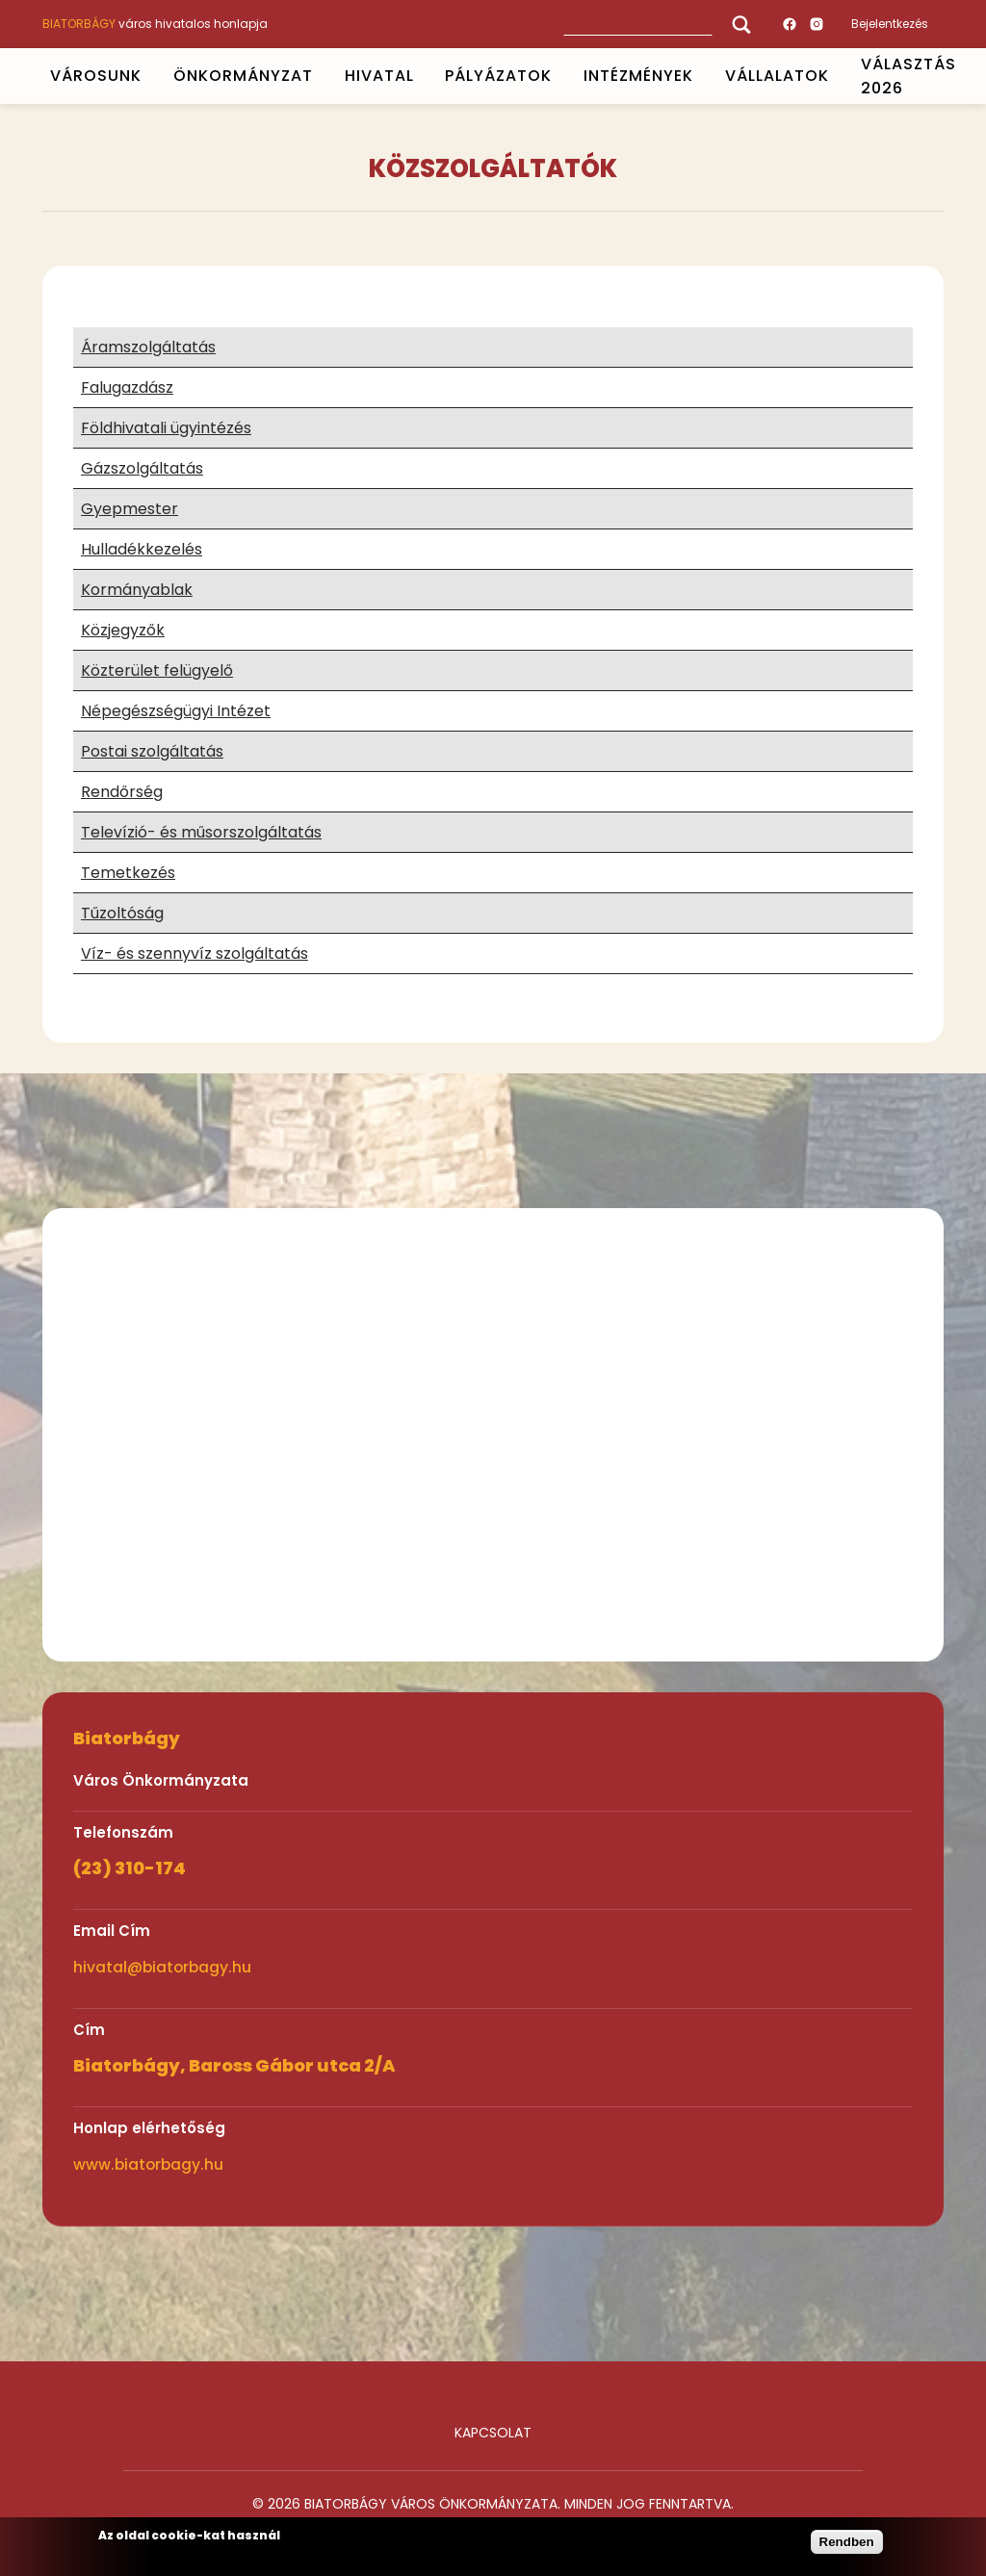 The width and height of the screenshot is (986, 2576). What do you see at coordinates (142, 468) in the screenshot?
I see `Gázszolgáltatás` at bounding box center [142, 468].